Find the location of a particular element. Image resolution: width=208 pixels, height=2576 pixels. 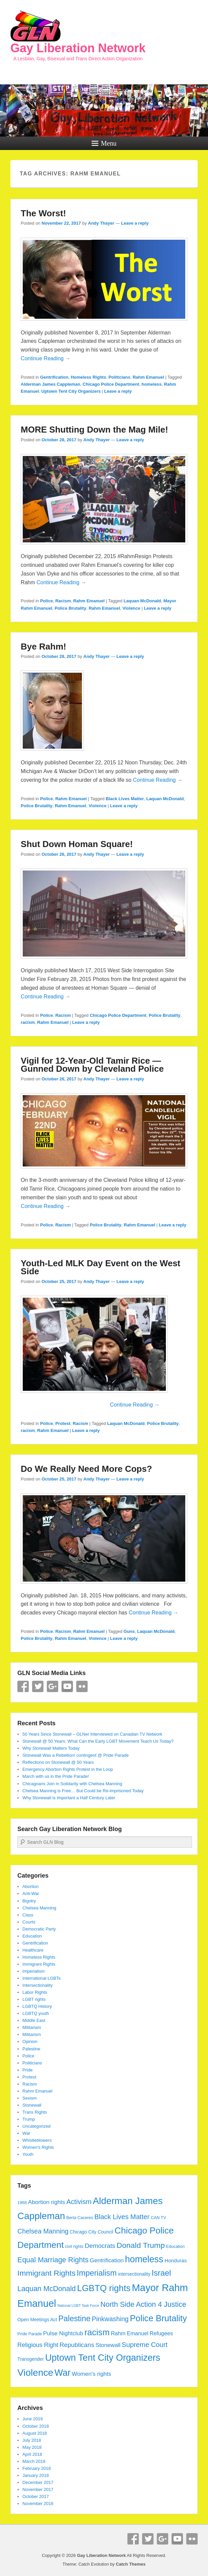

August 2018 is located at coordinates (34, 2433).